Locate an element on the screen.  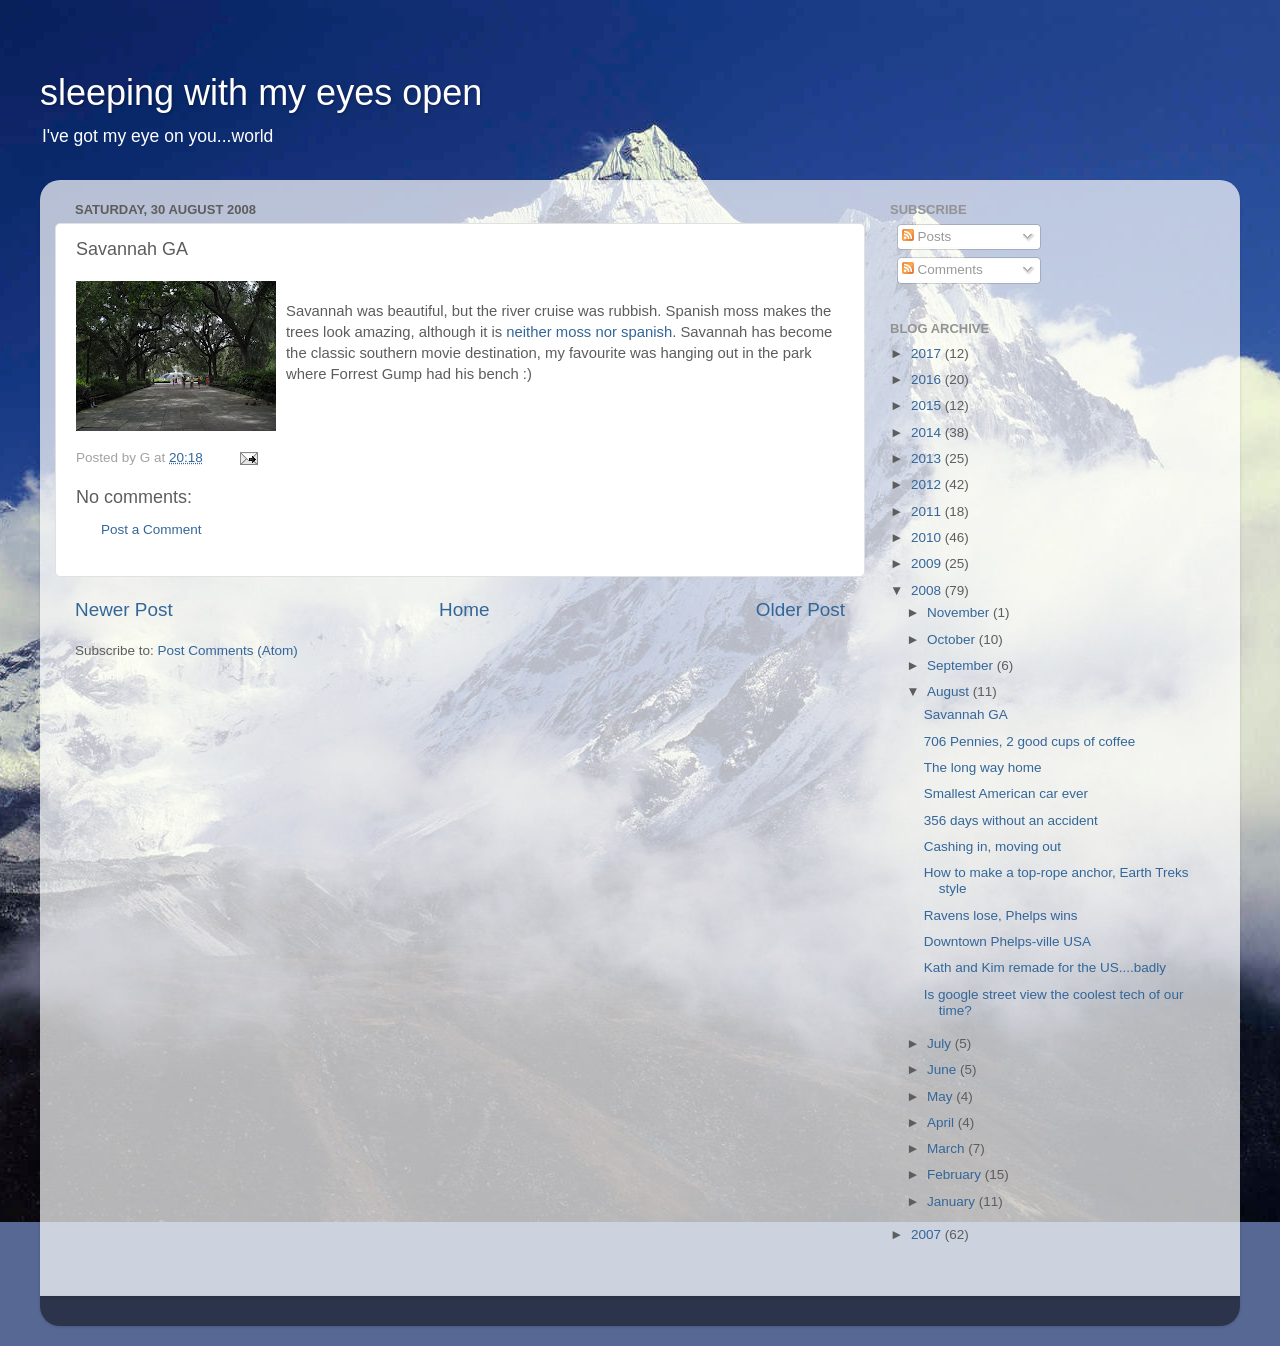
February is located at coordinates (956, 1174).